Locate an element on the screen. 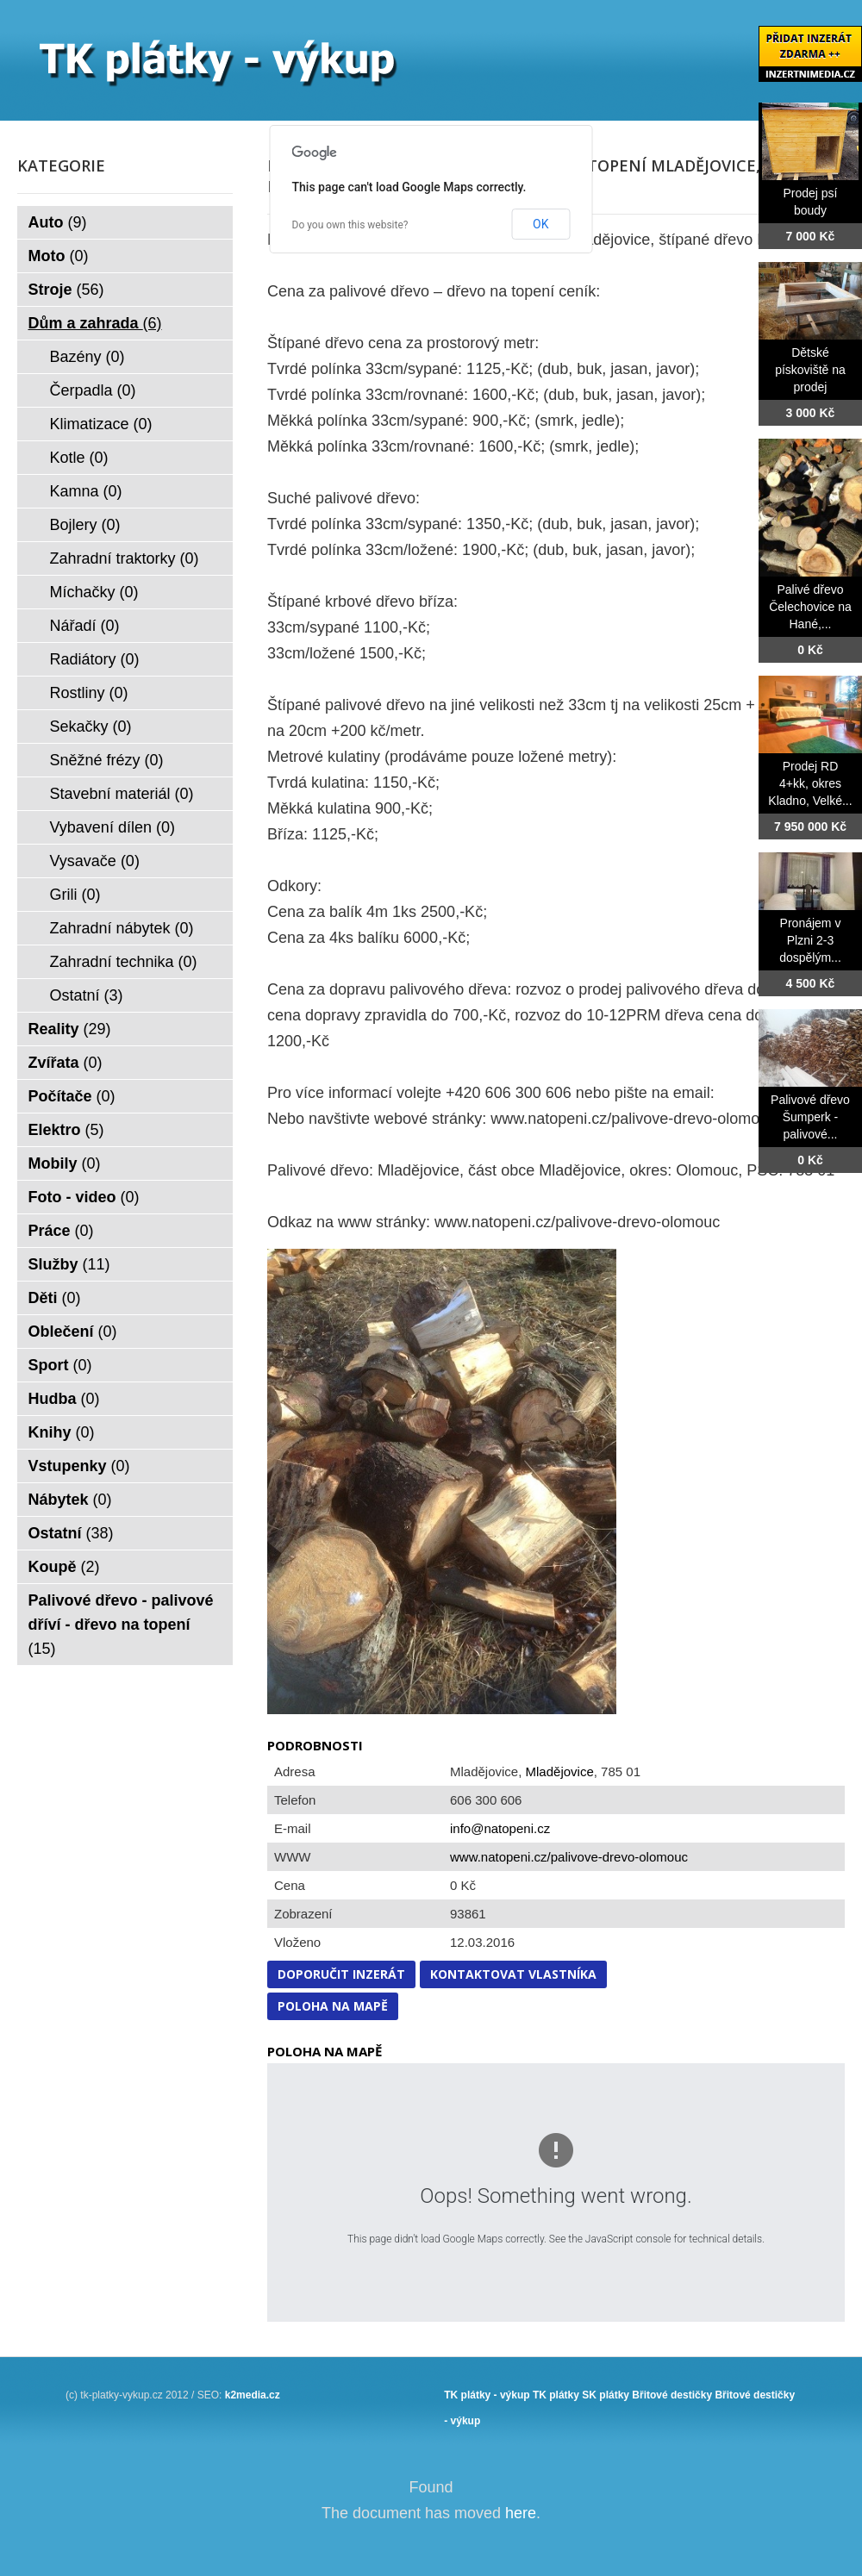 The width and height of the screenshot is (862, 2576). Grili is located at coordinates (75, 894).